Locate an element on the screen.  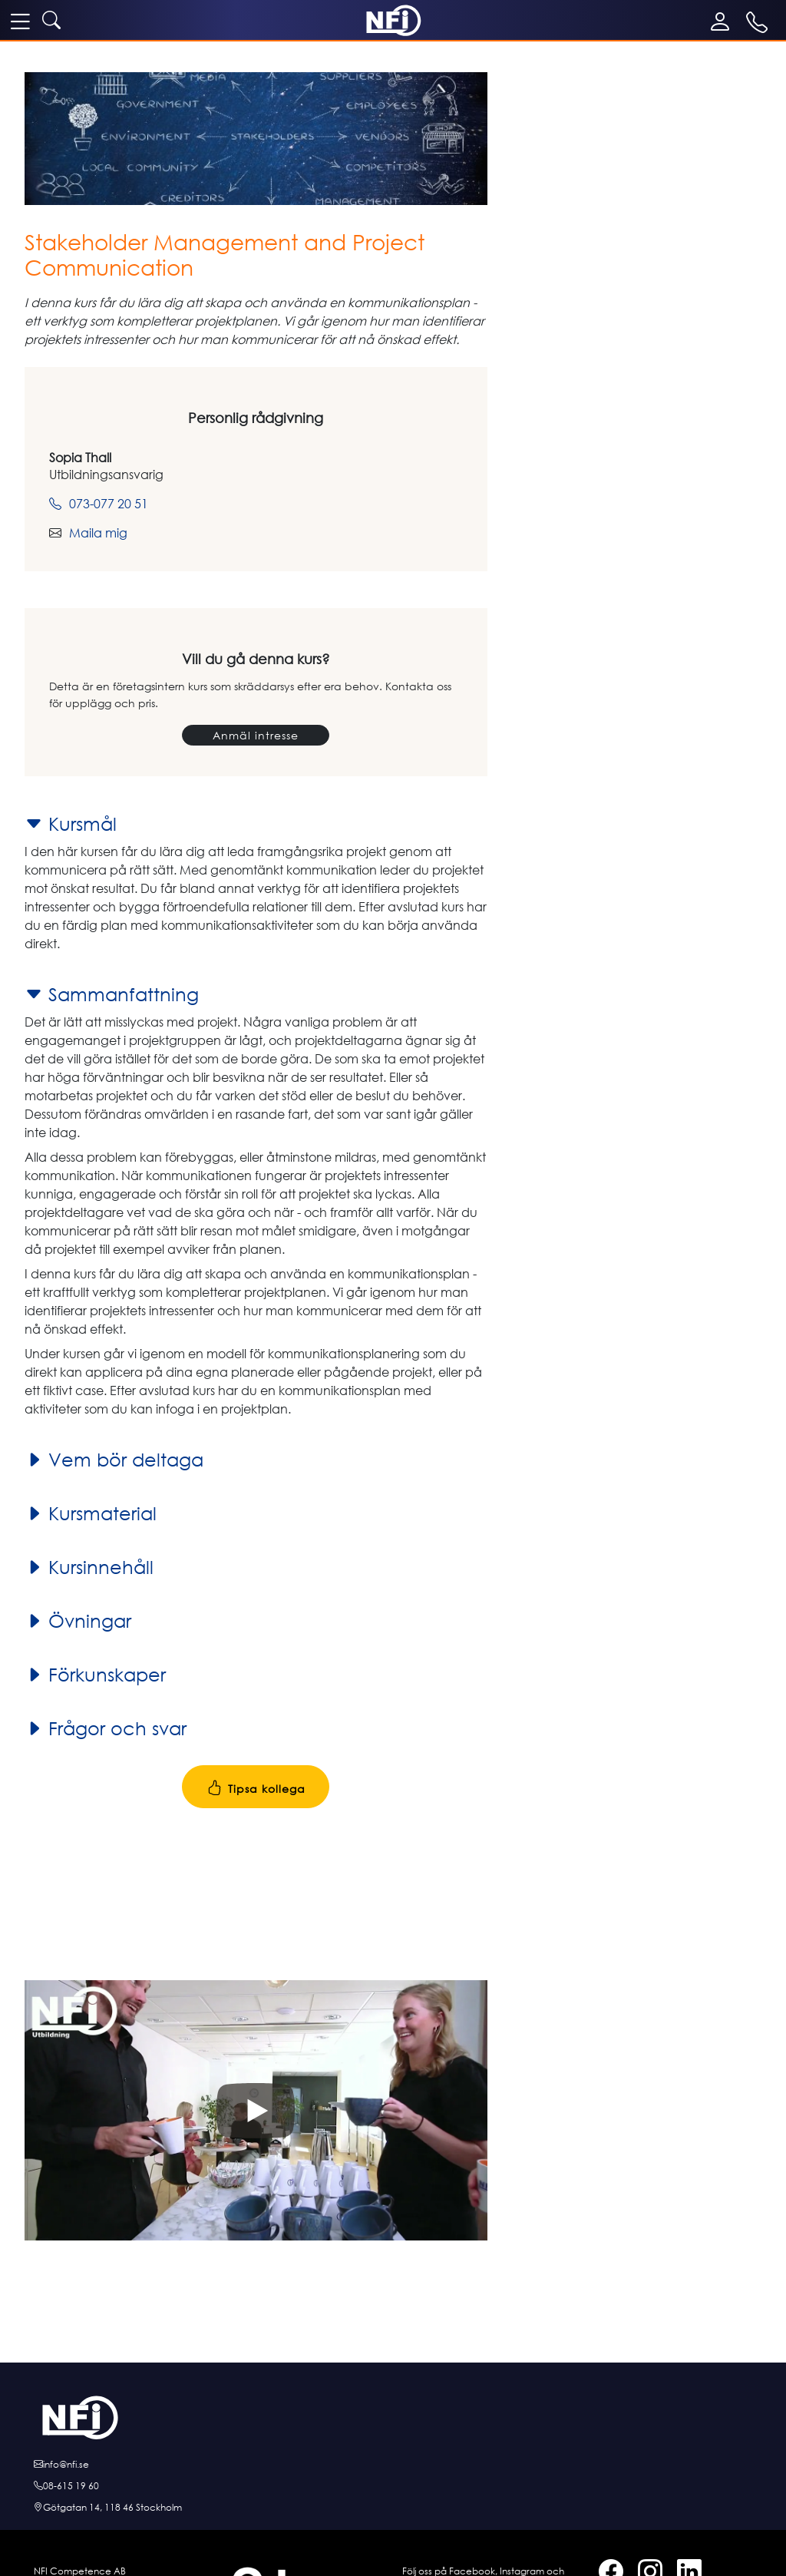
Frågor och svar is located at coordinates (106, 1728).